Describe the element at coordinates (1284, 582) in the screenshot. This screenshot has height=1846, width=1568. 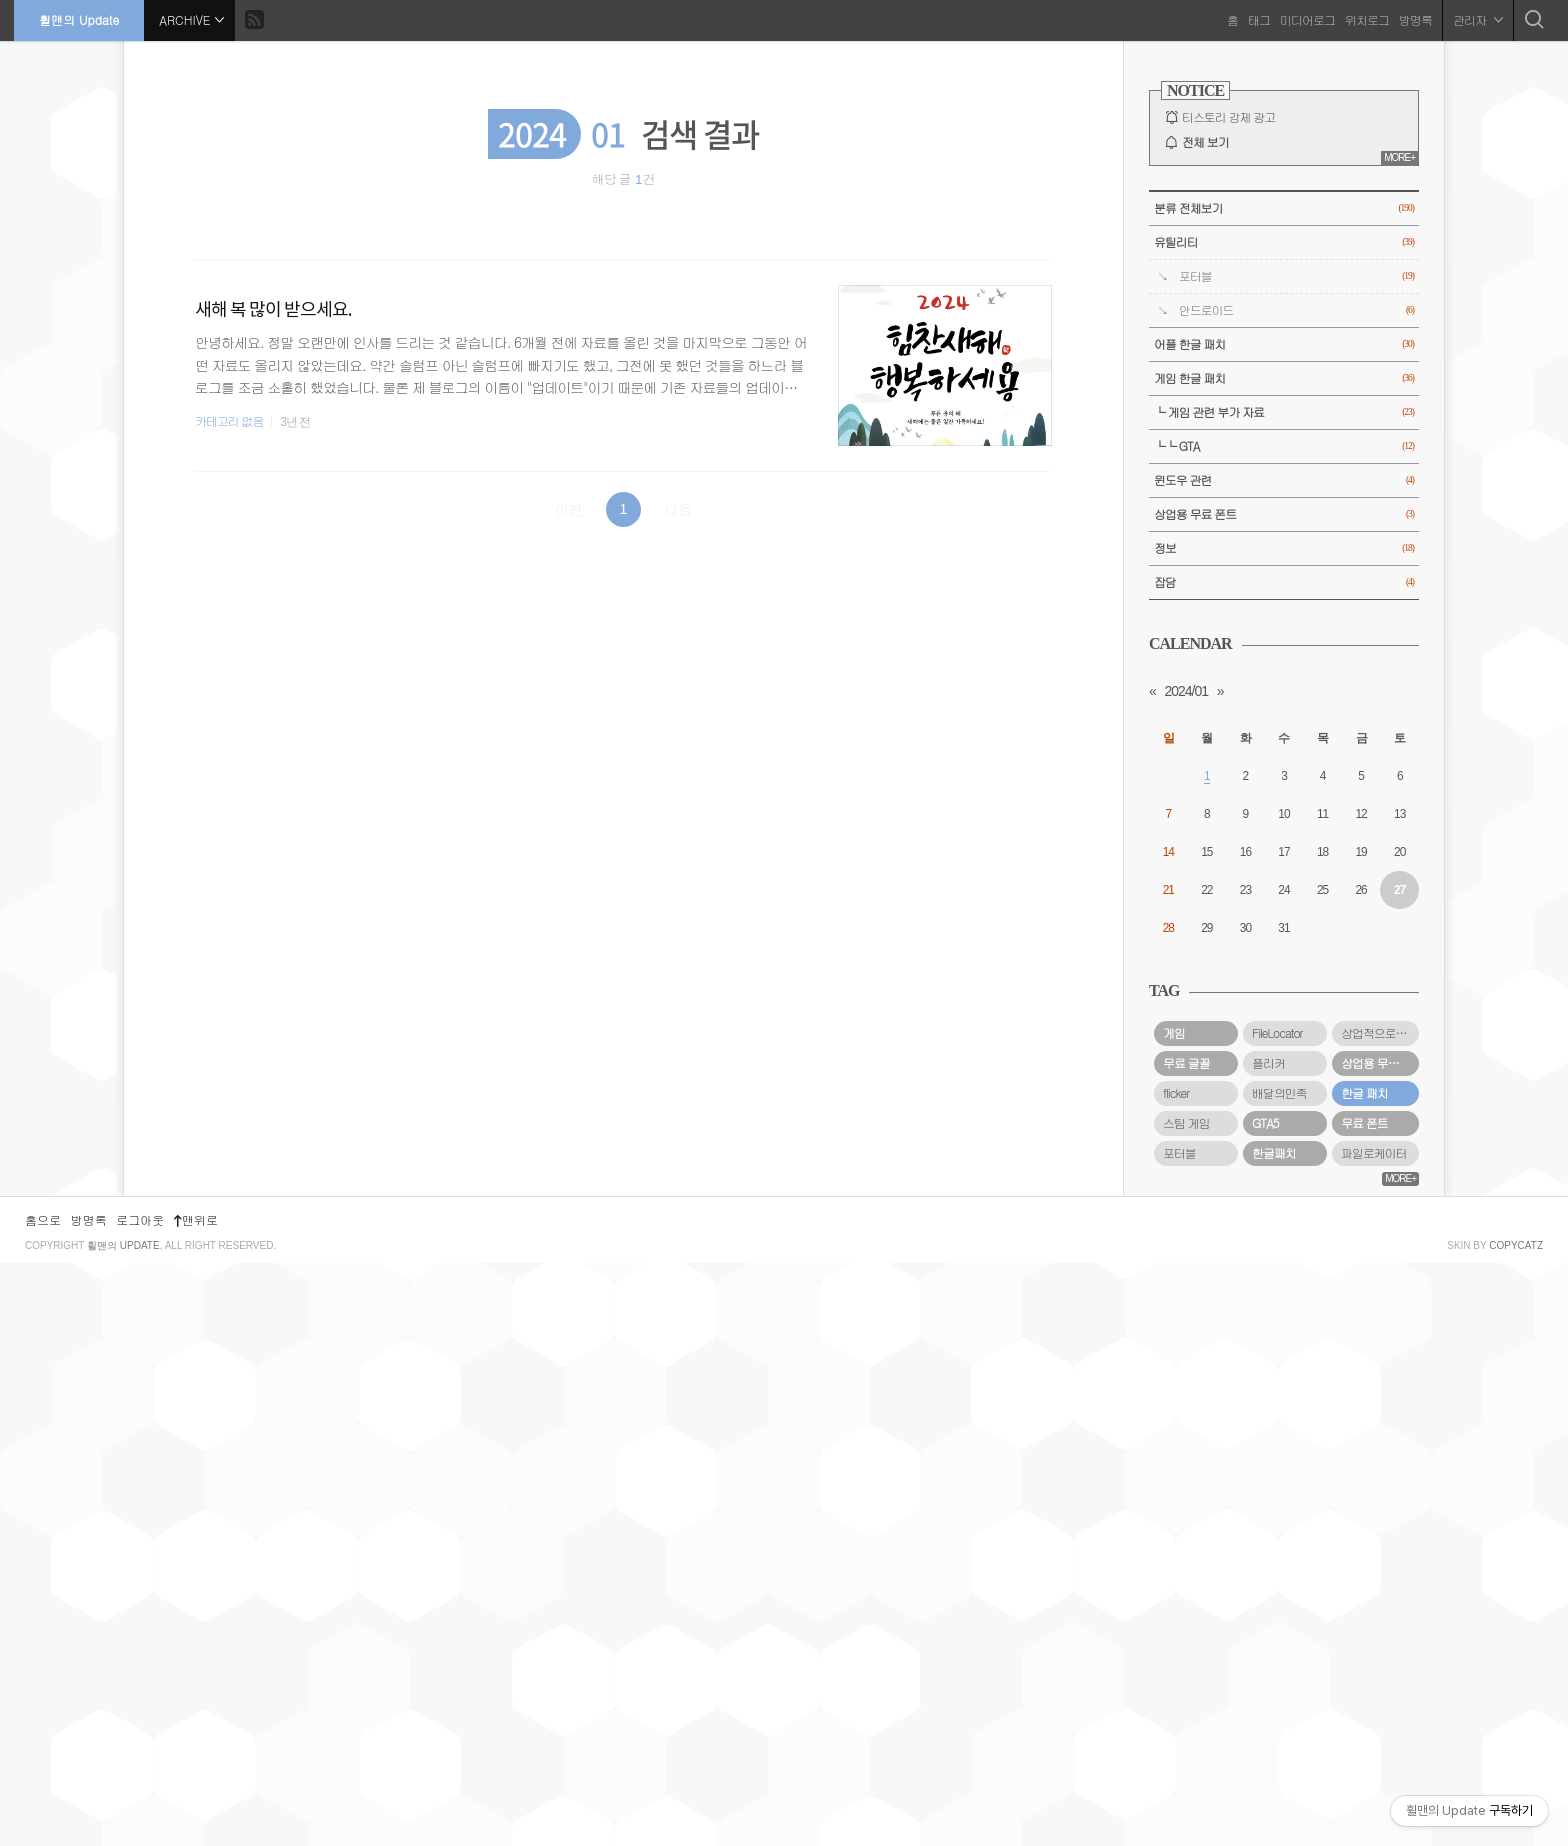
I see `잡담` at that location.